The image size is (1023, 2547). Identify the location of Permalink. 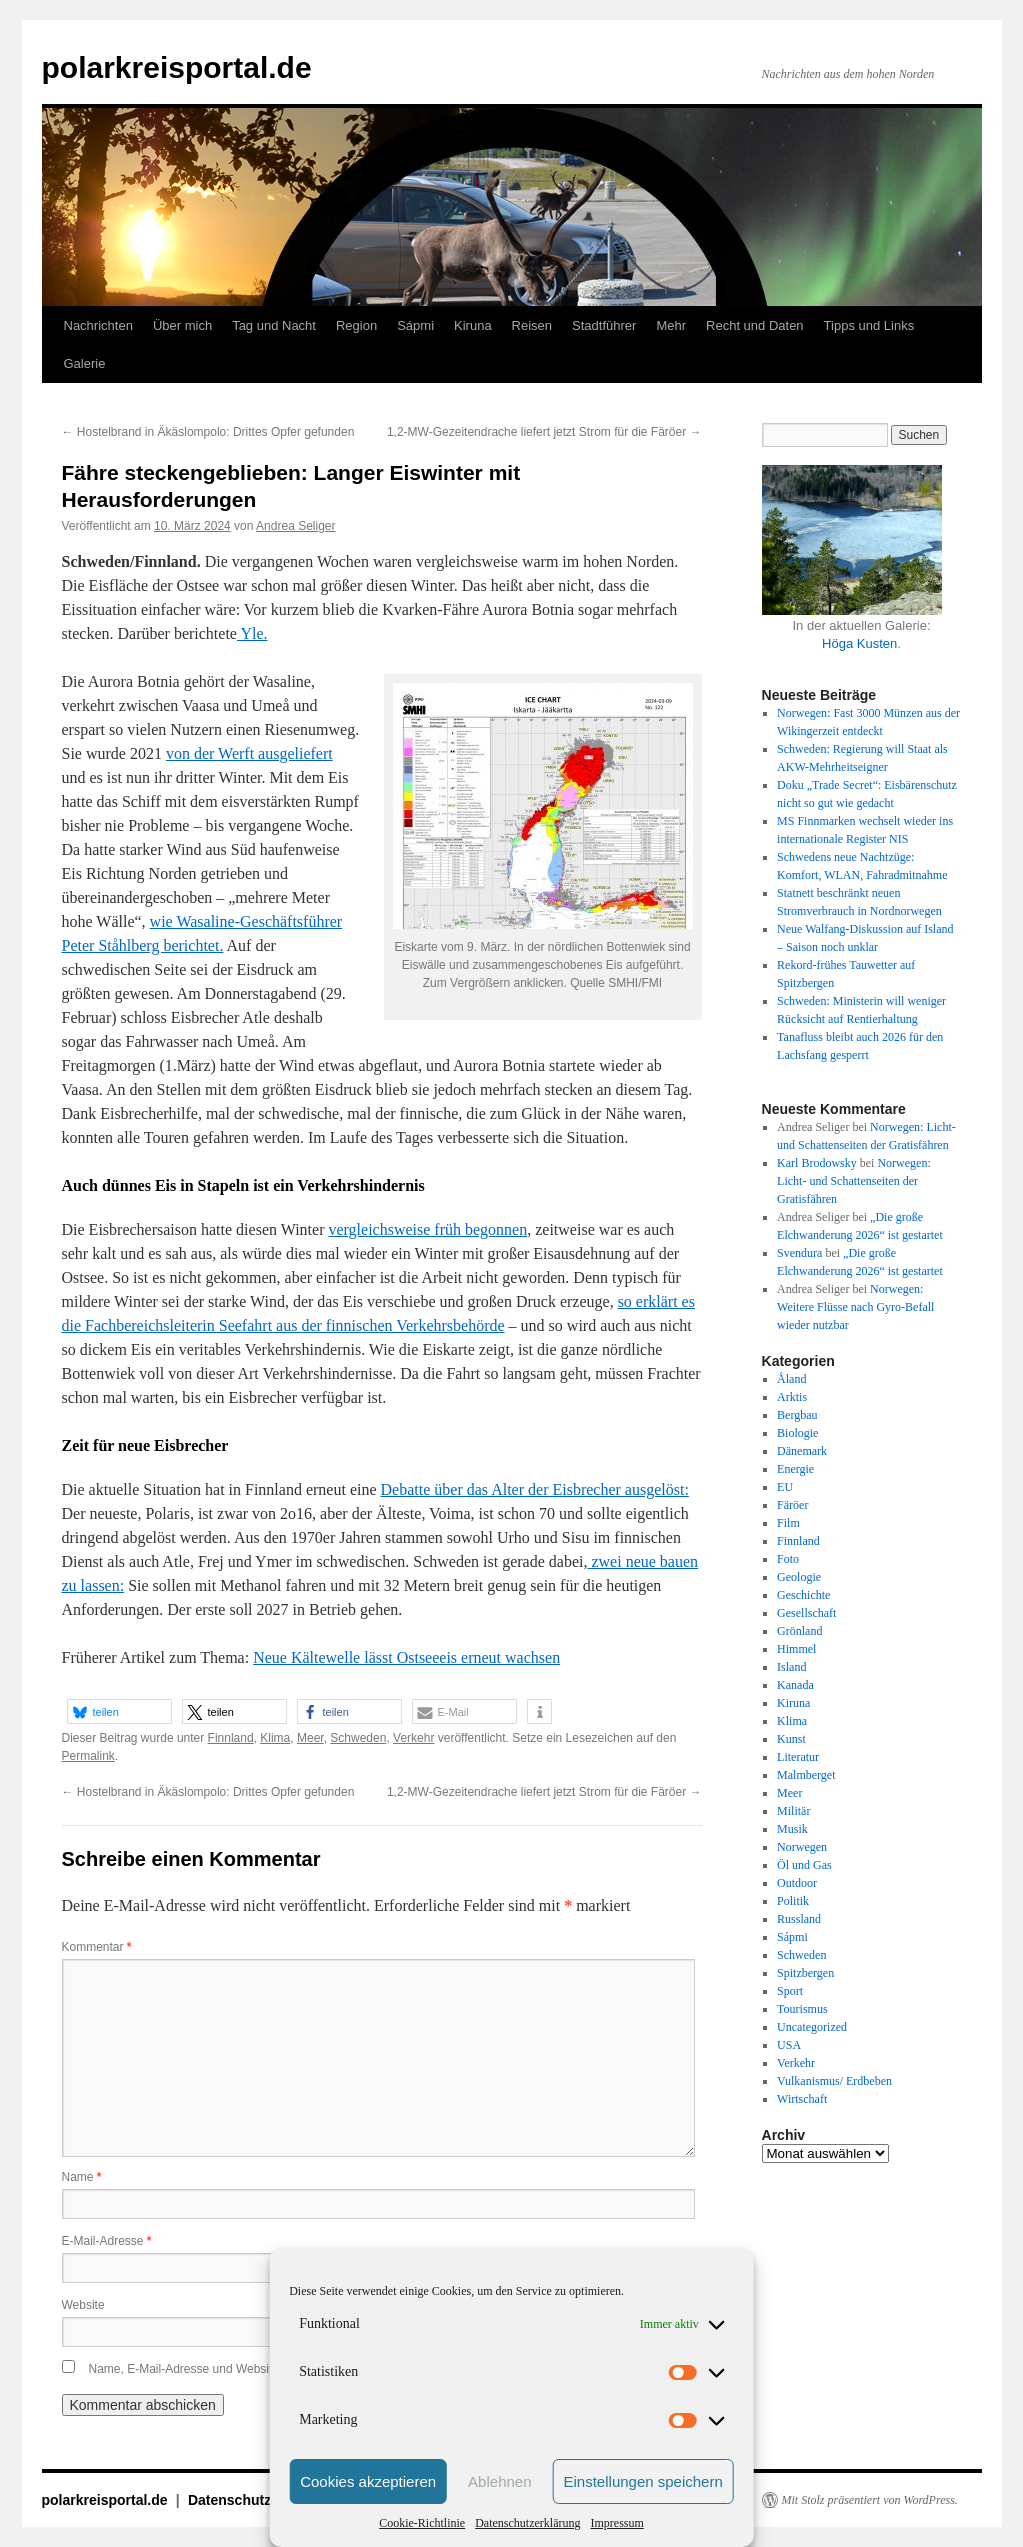
(88, 1756).